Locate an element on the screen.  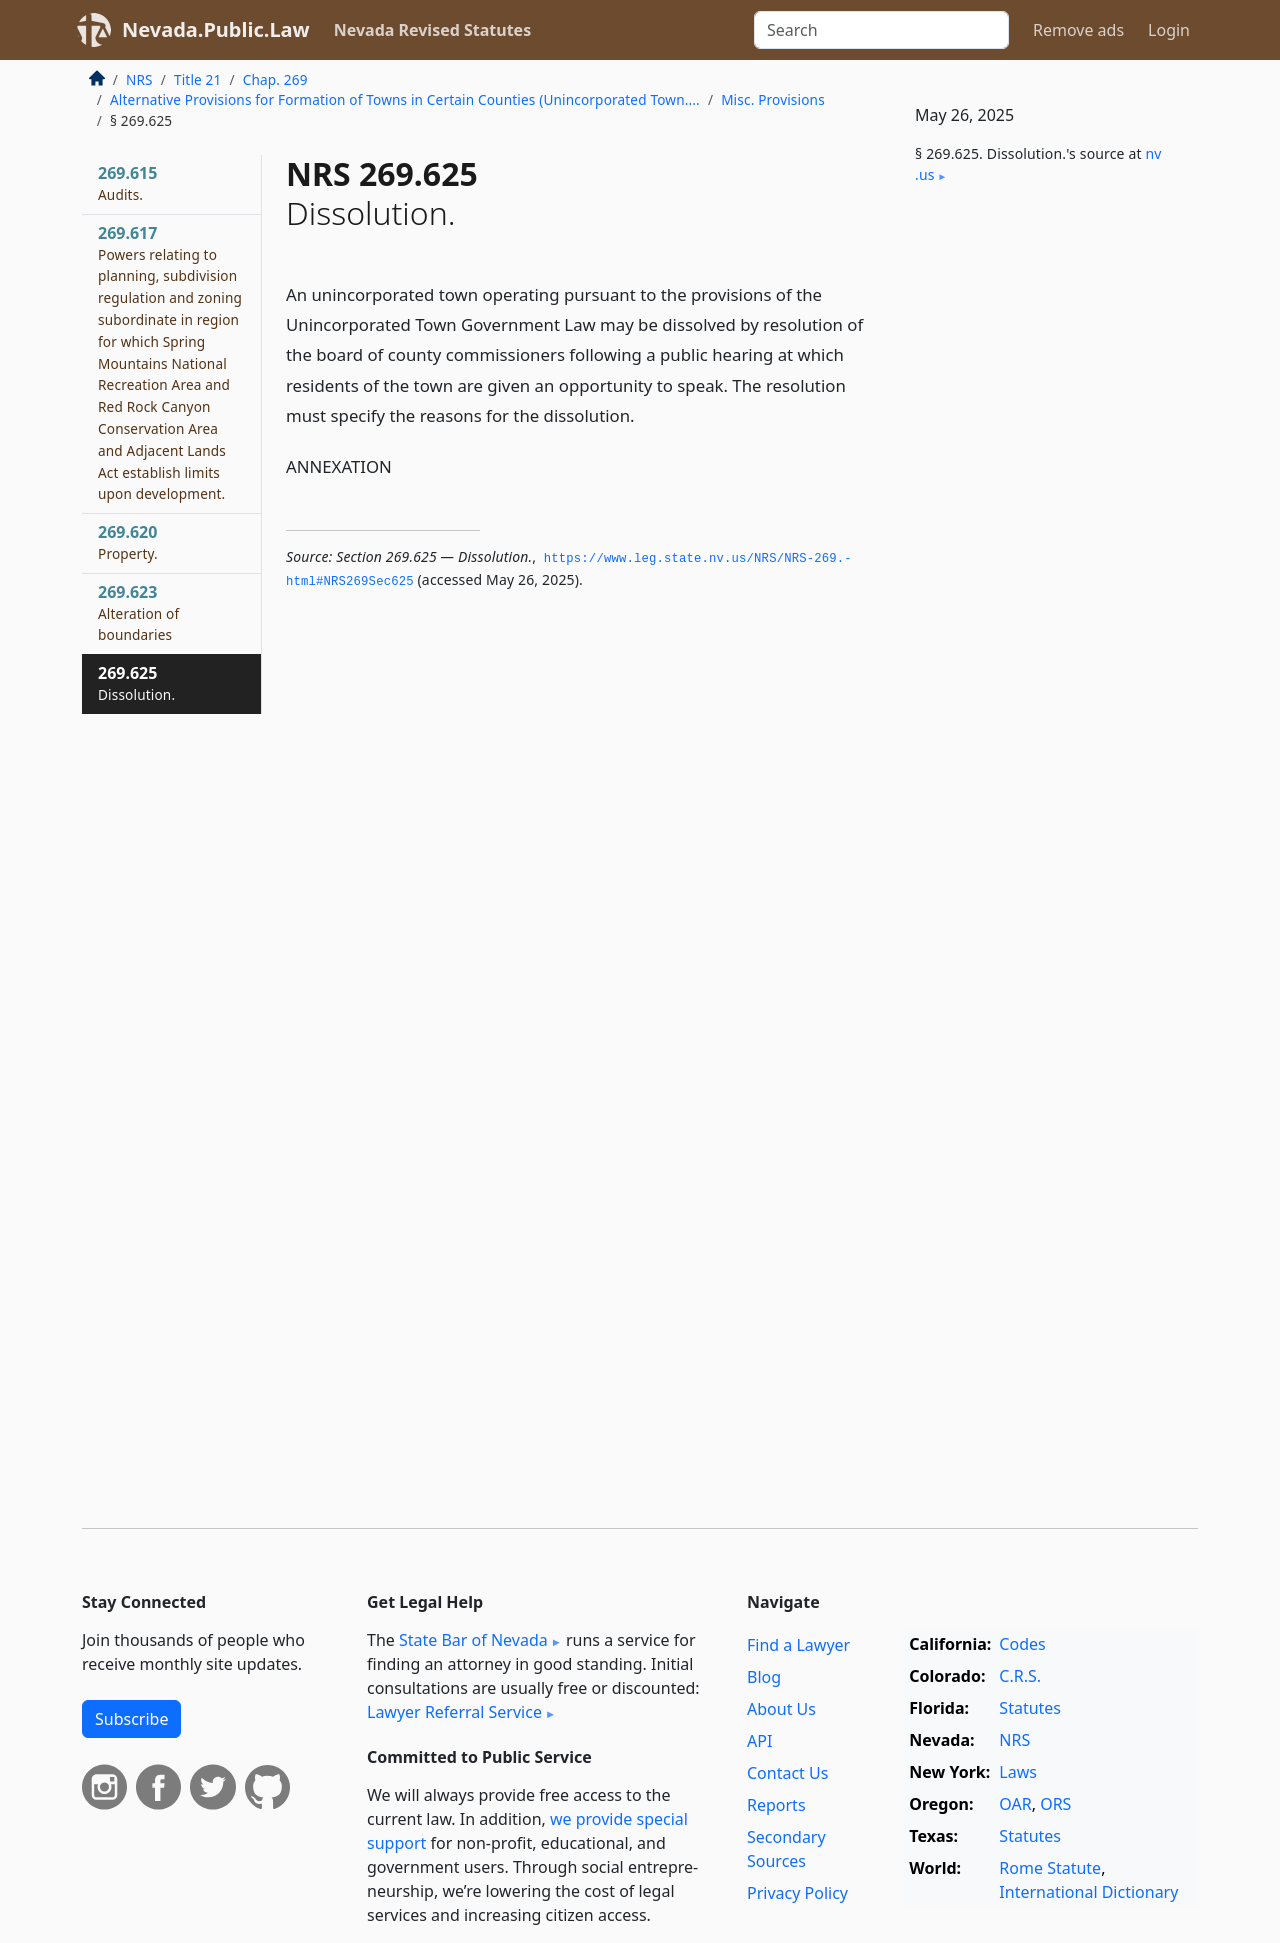
API is located at coordinates (759, 1741).